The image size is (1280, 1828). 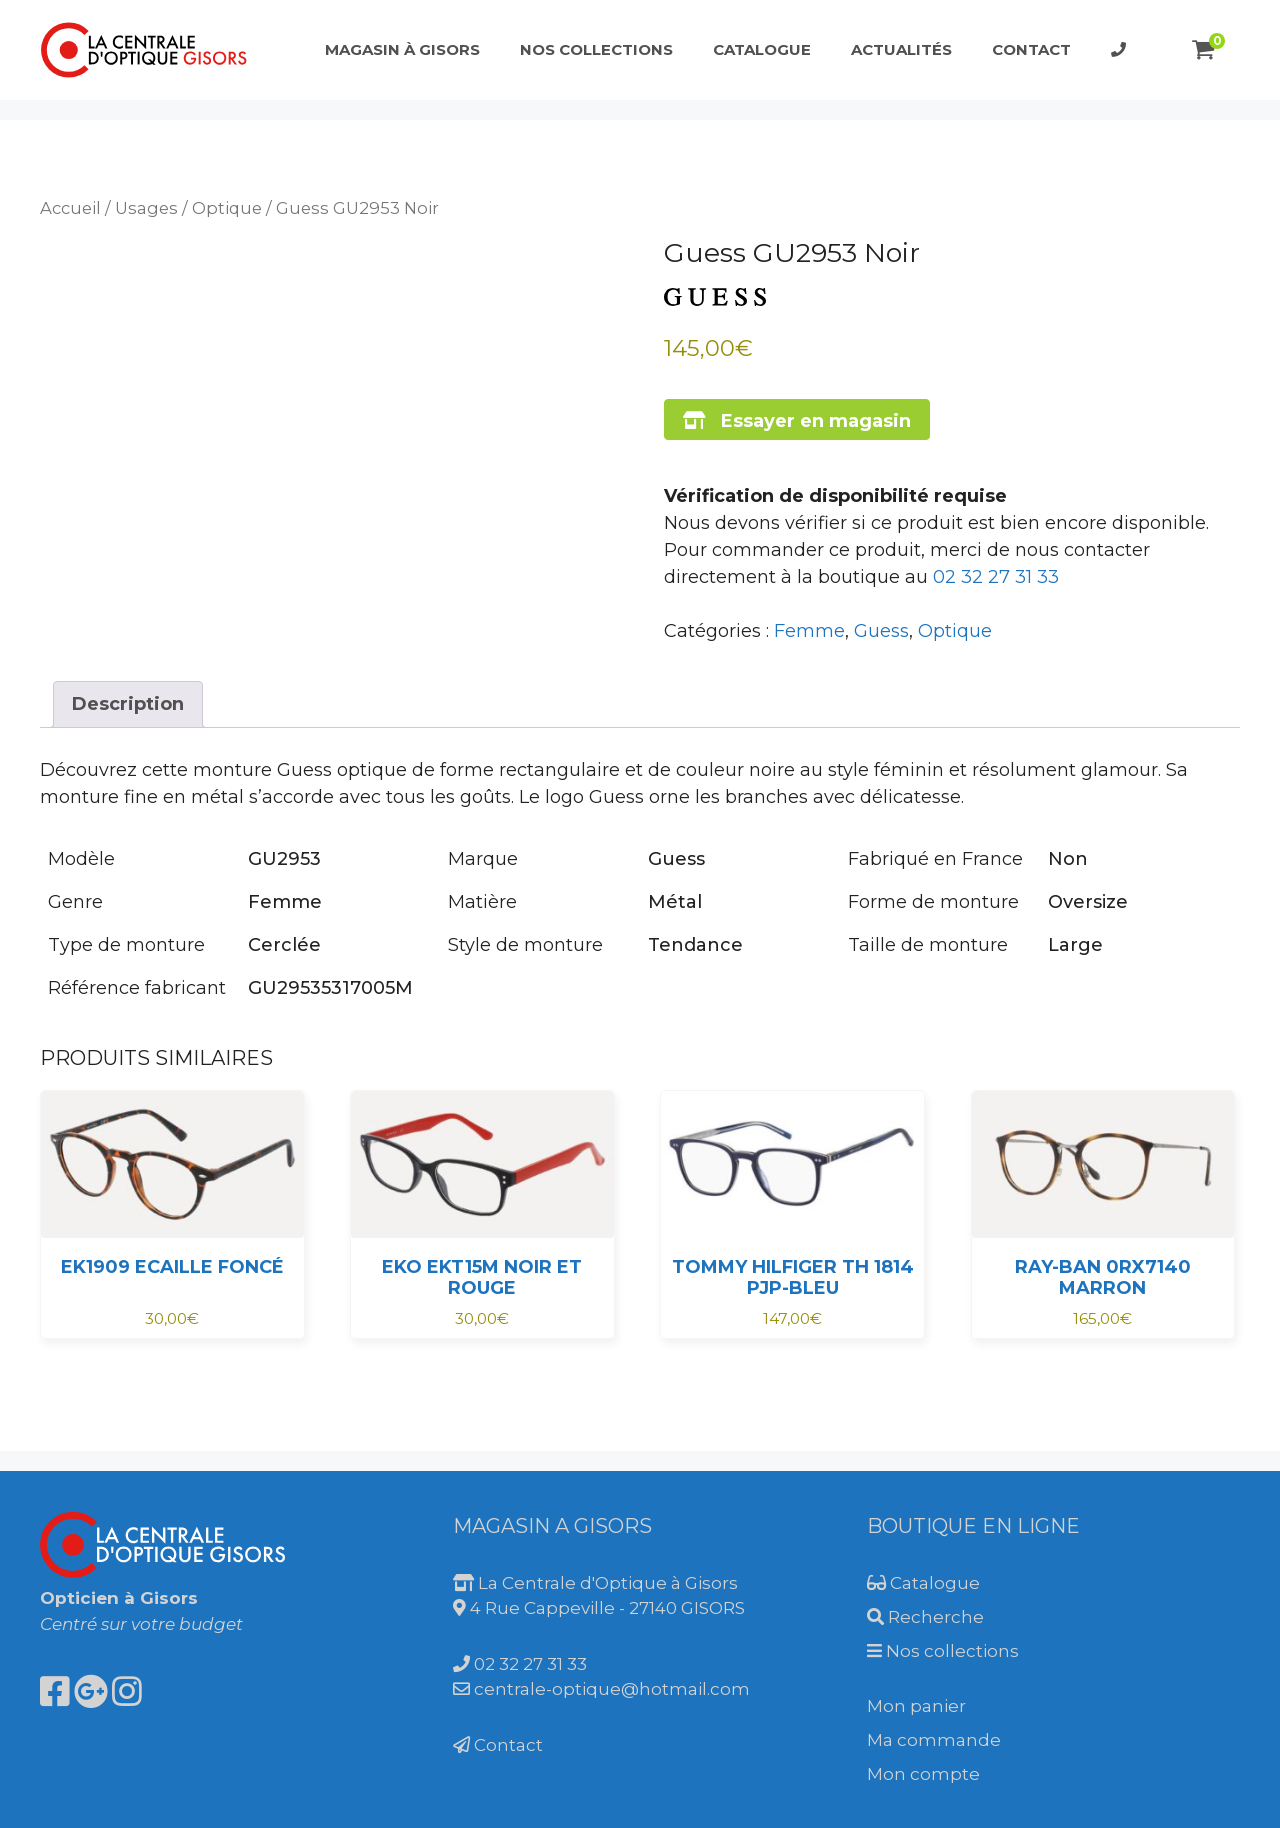 I want to click on Usages, so click(x=146, y=208).